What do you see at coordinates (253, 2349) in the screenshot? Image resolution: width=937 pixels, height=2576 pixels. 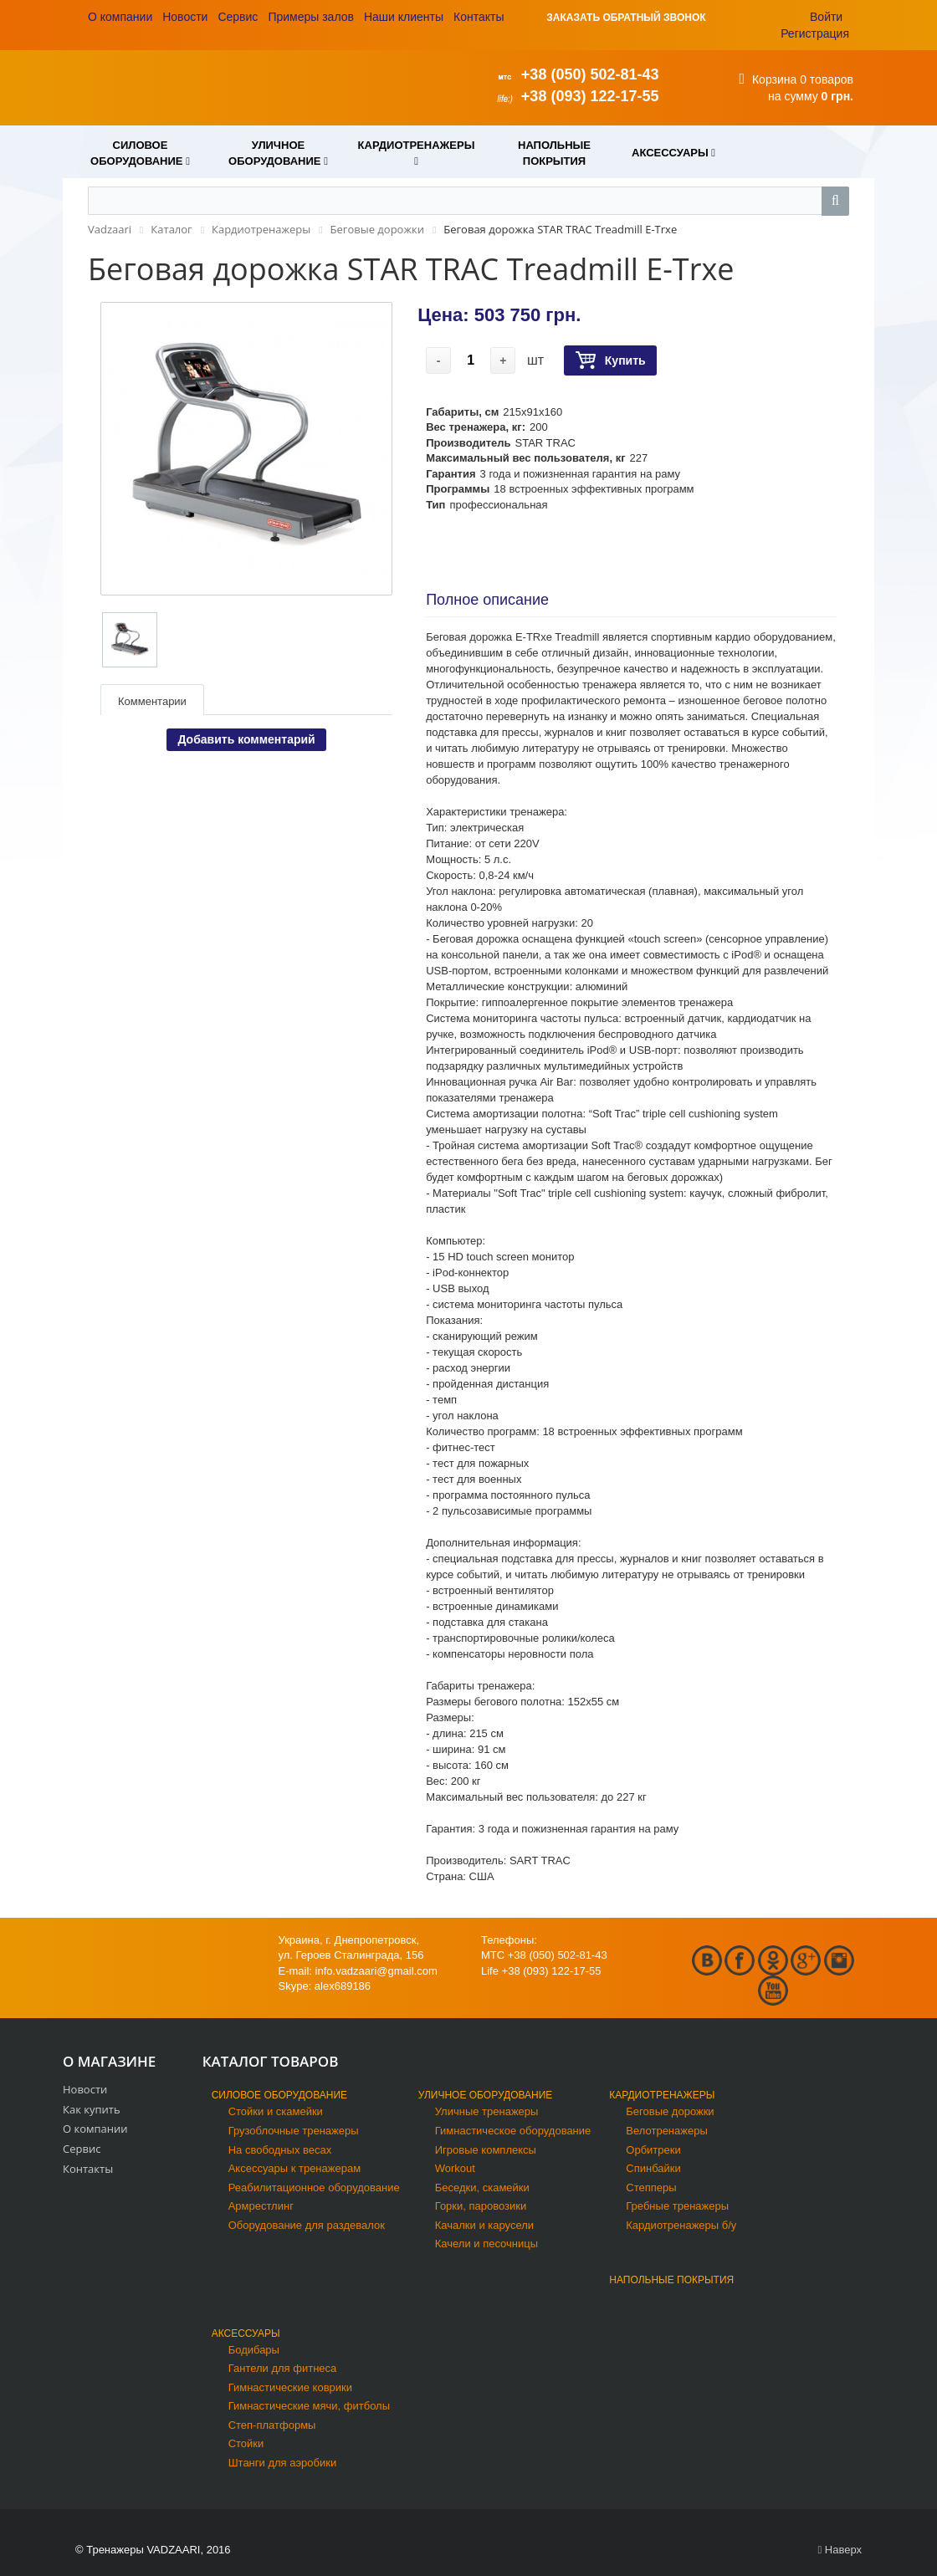 I see `Бодибары` at bounding box center [253, 2349].